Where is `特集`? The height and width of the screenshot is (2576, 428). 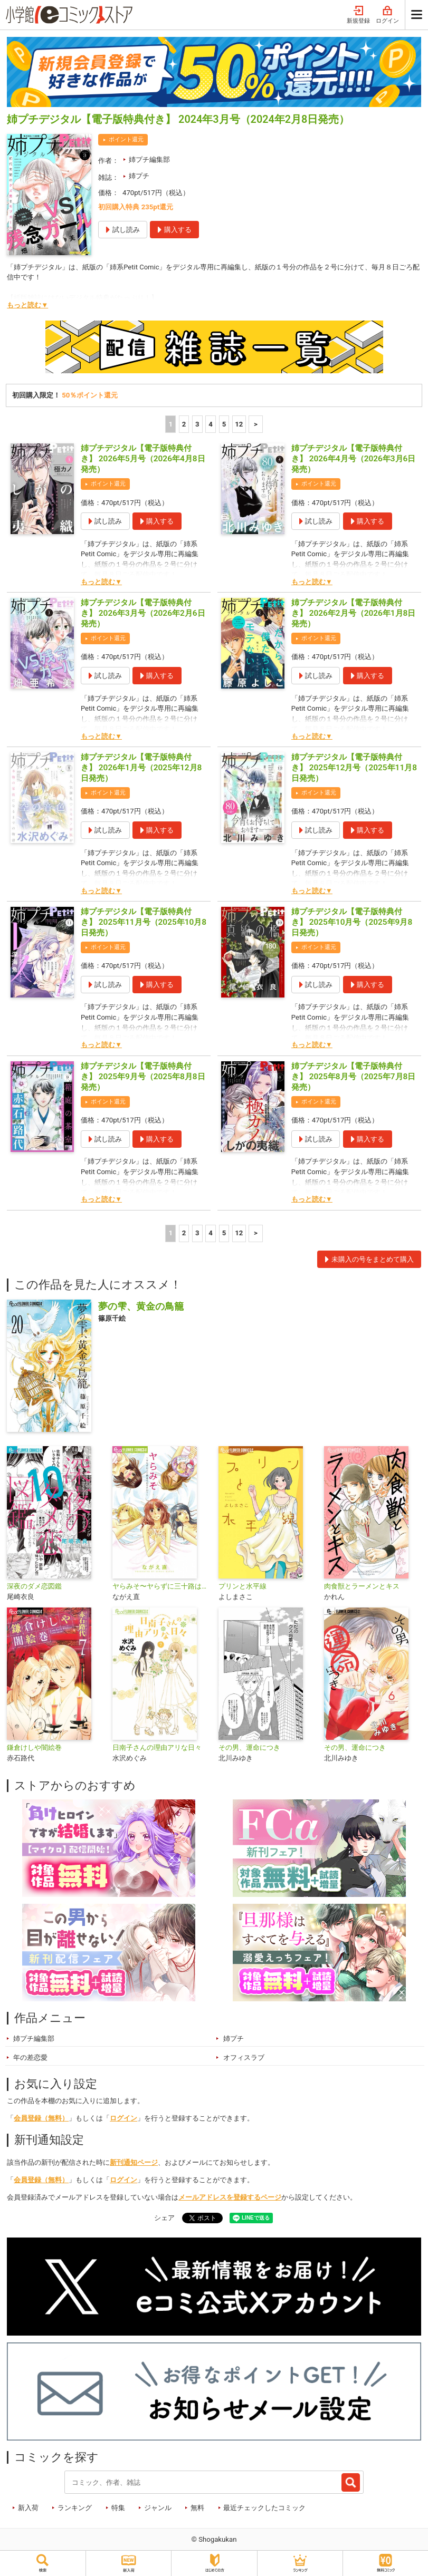
特集 is located at coordinates (118, 2508).